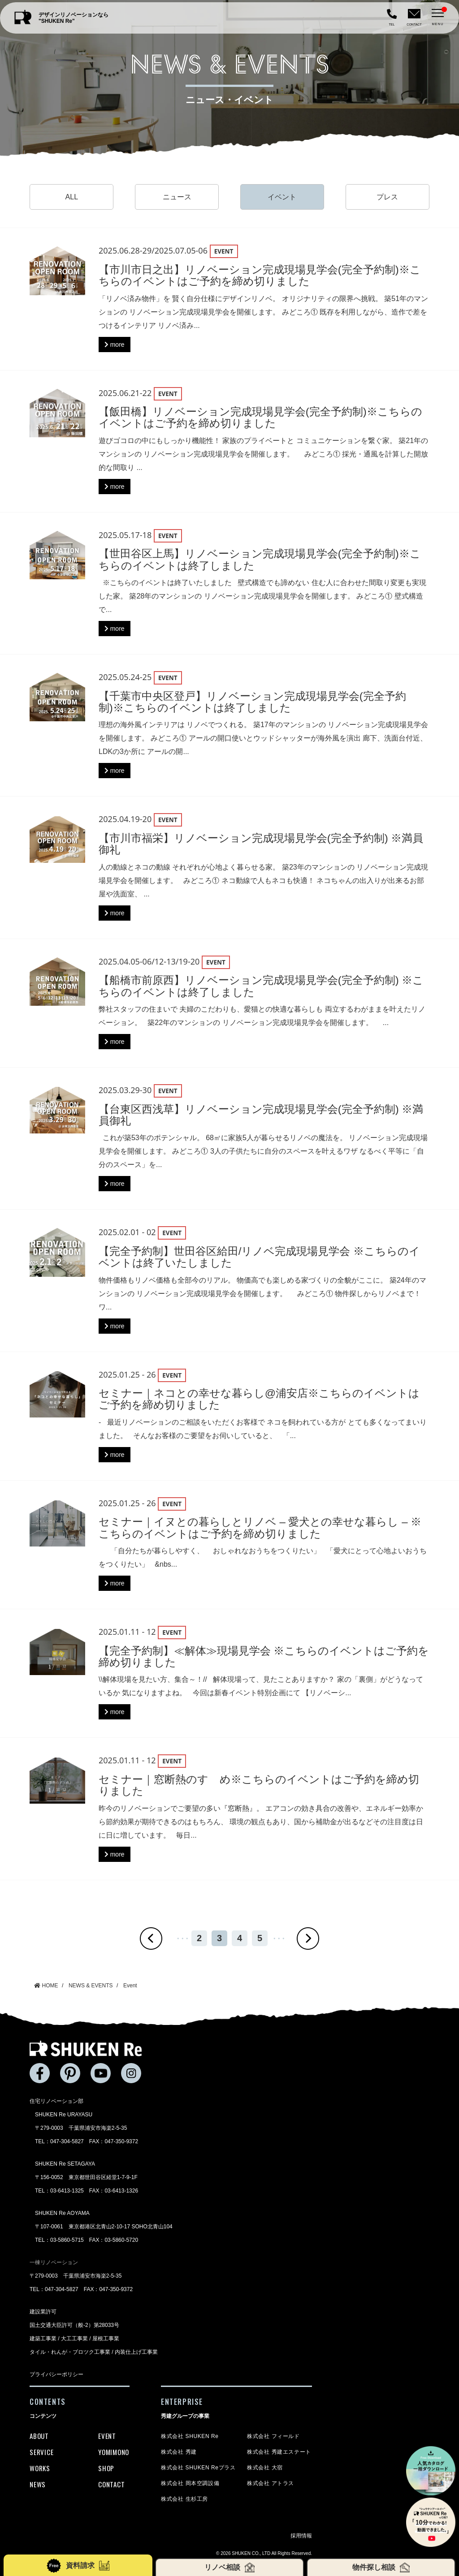 The image size is (459, 2576). Describe the element at coordinates (39, 2436) in the screenshot. I see `ABOUT` at that location.